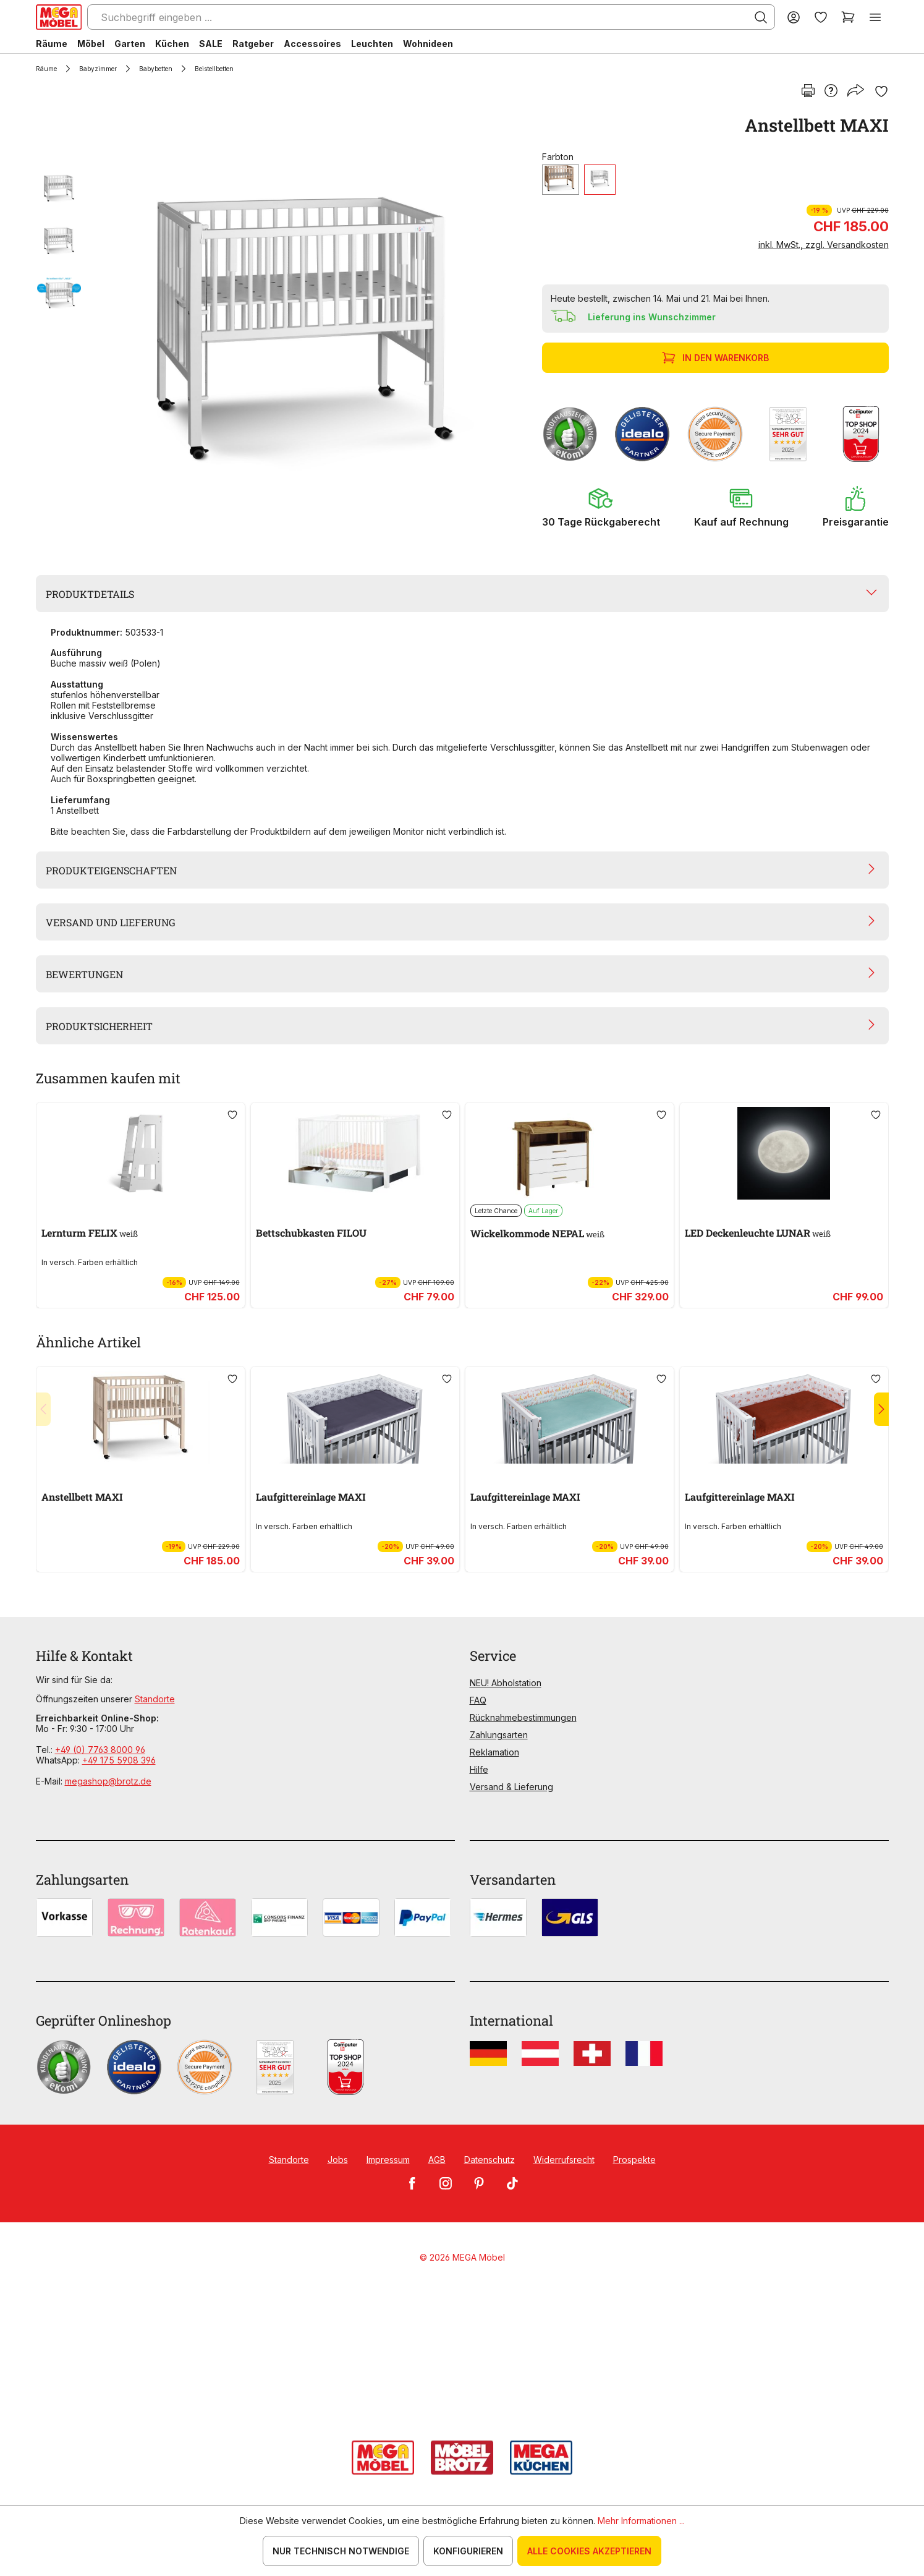 This screenshot has width=924, height=2576. What do you see at coordinates (564, 2159) in the screenshot?
I see `Widerrufsrecht` at bounding box center [564, 2159].